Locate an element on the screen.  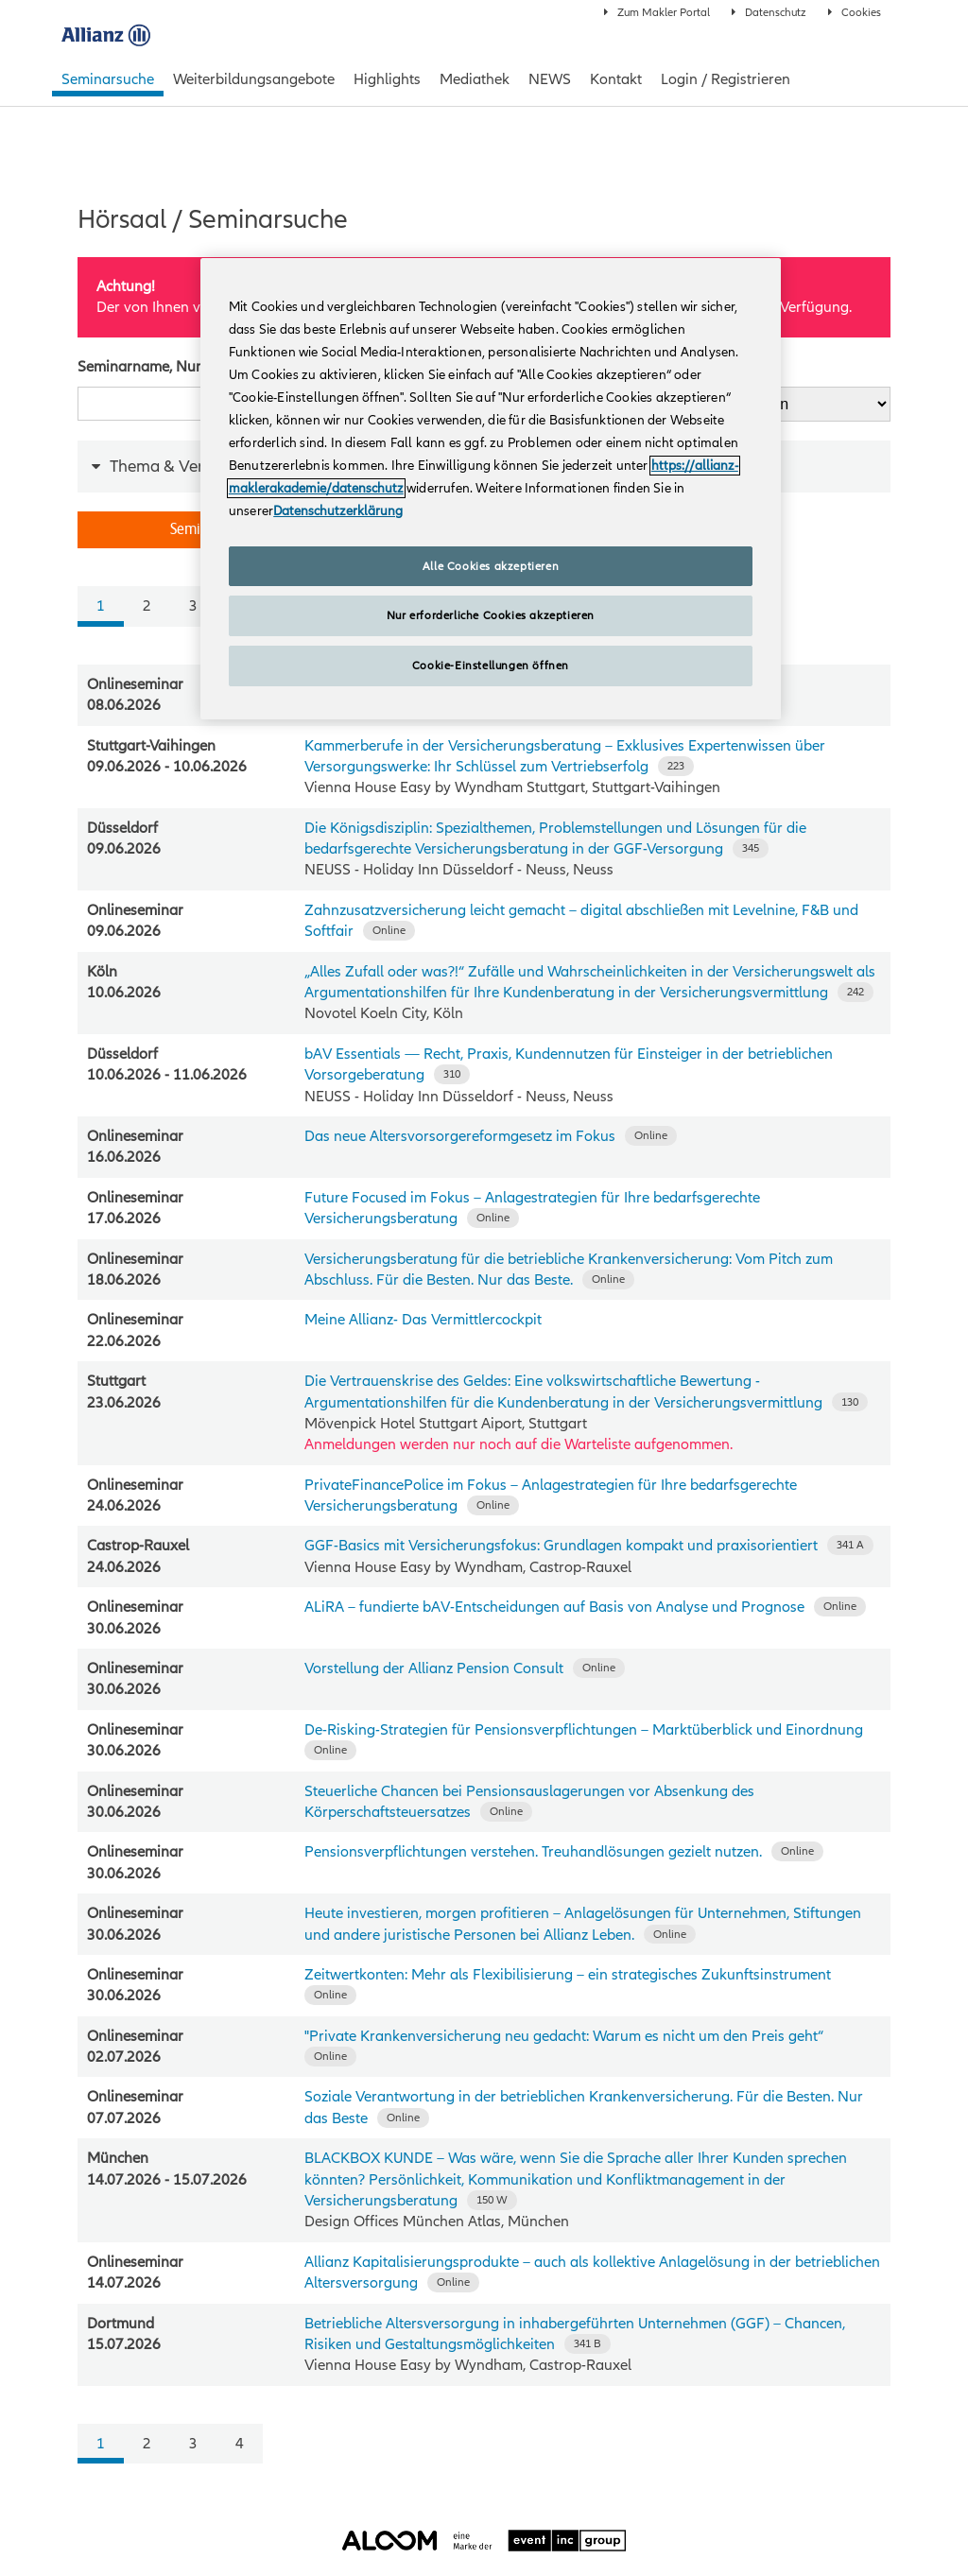
Kontakt is located at coordinates (616, 79).